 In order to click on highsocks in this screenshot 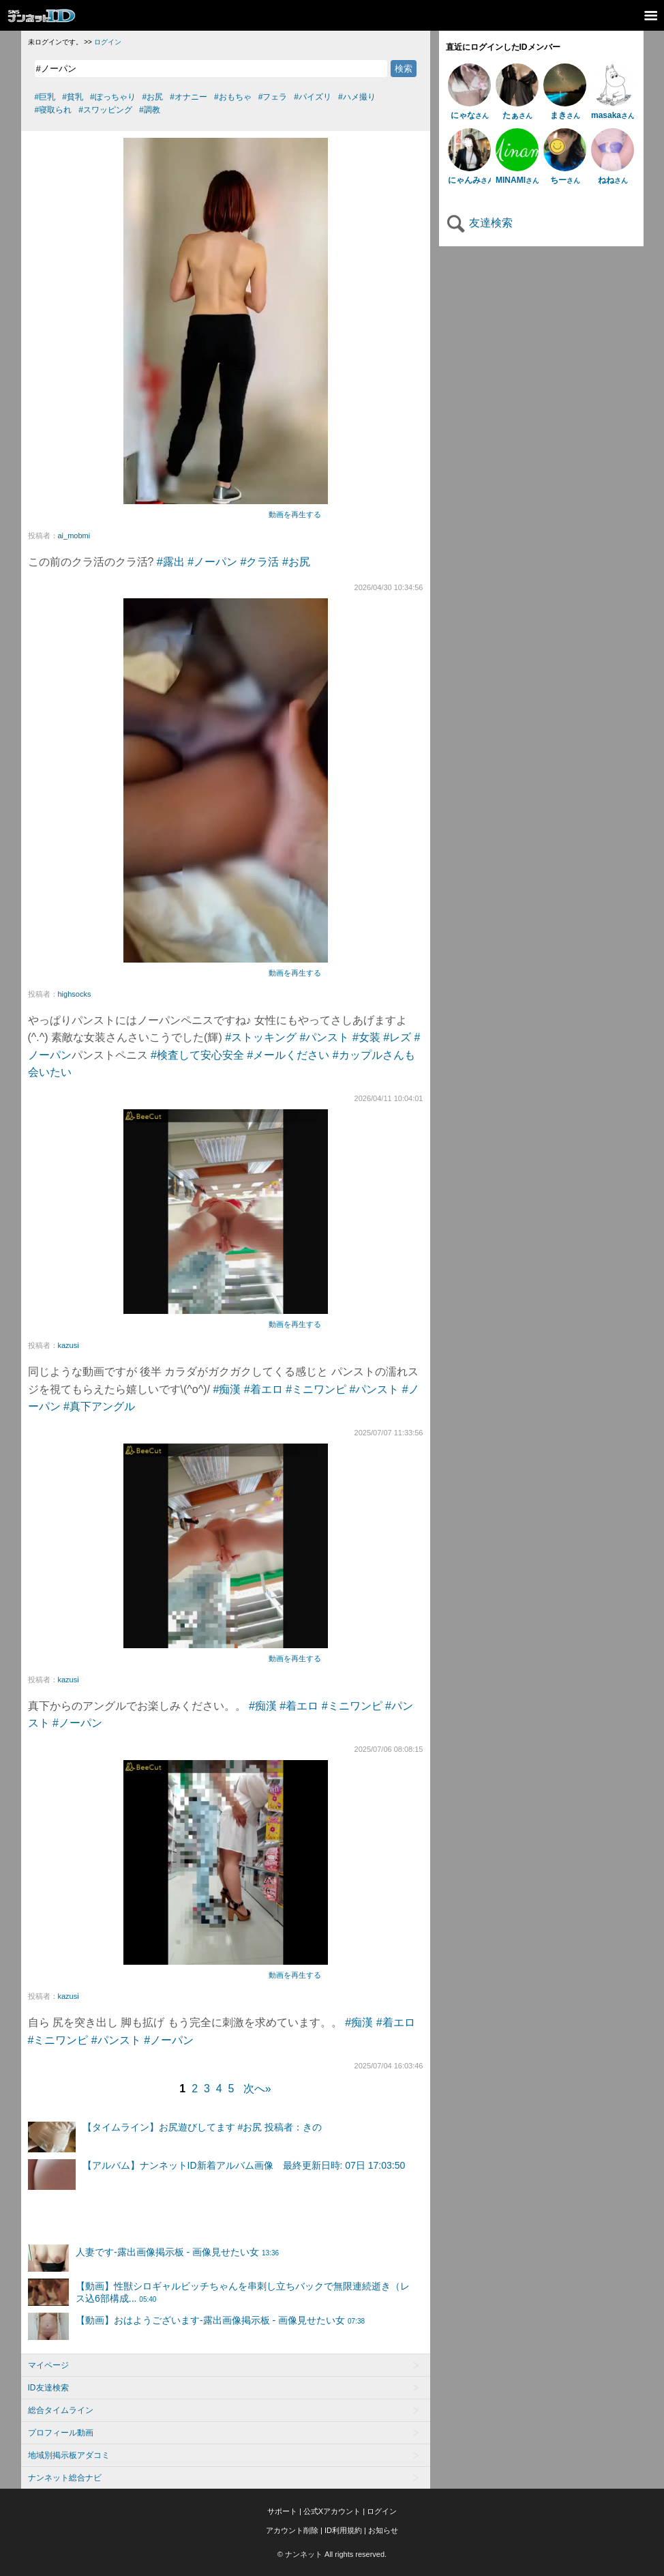, I will do `click(74, 994)`.